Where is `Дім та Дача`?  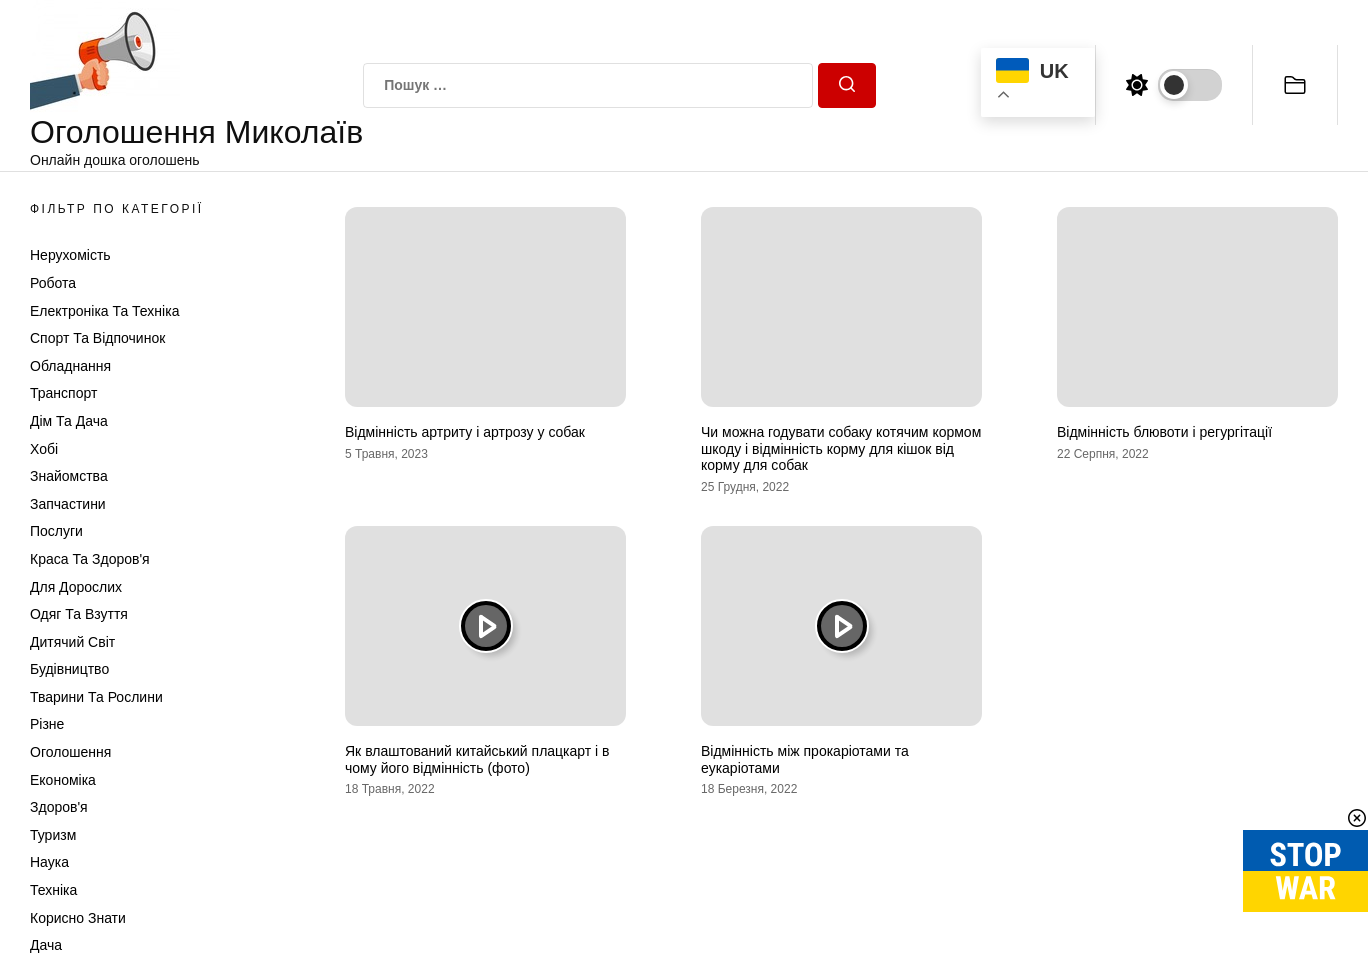
Дім та Дача is located at coordinates (69, 421).